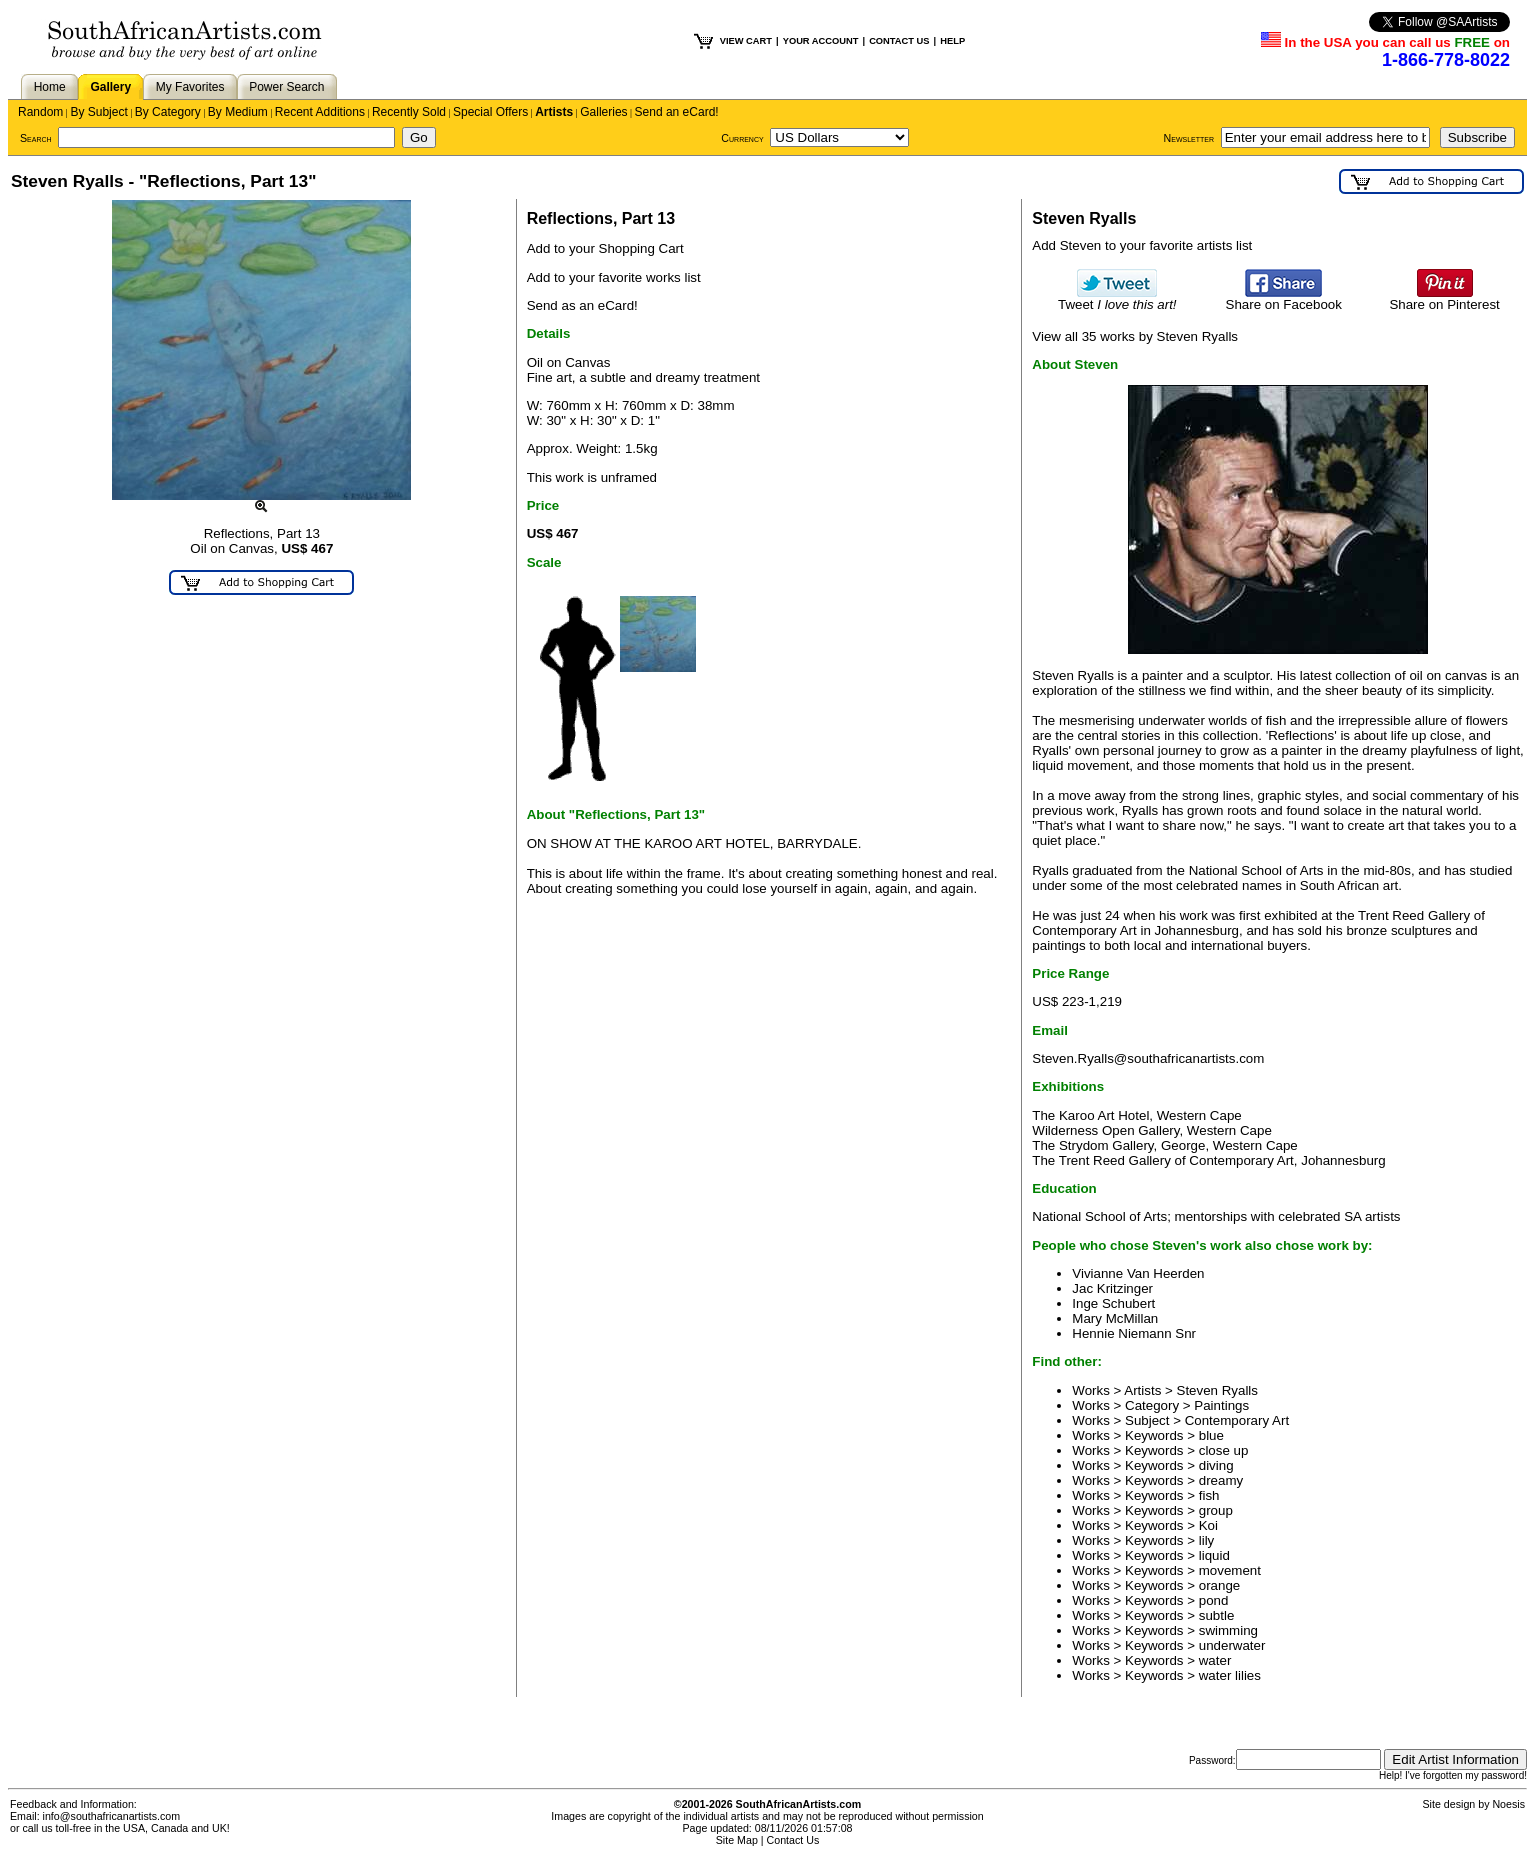 Image resolution: width=1535 pixels, height=1856 pixels. Describe the element at coordinates (1142, 245) in the screenshot. I see `Add Steven to your favorite artists list` at that location.